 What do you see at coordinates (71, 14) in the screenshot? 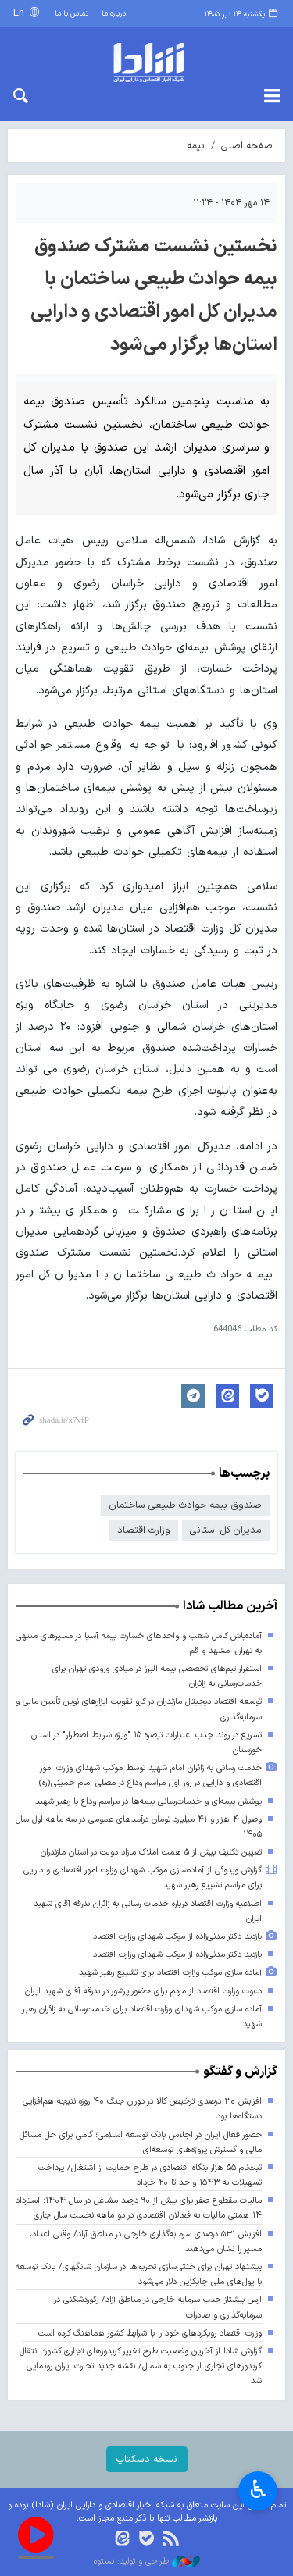
I see `تماس با ما` at bounding box center [71, 14].